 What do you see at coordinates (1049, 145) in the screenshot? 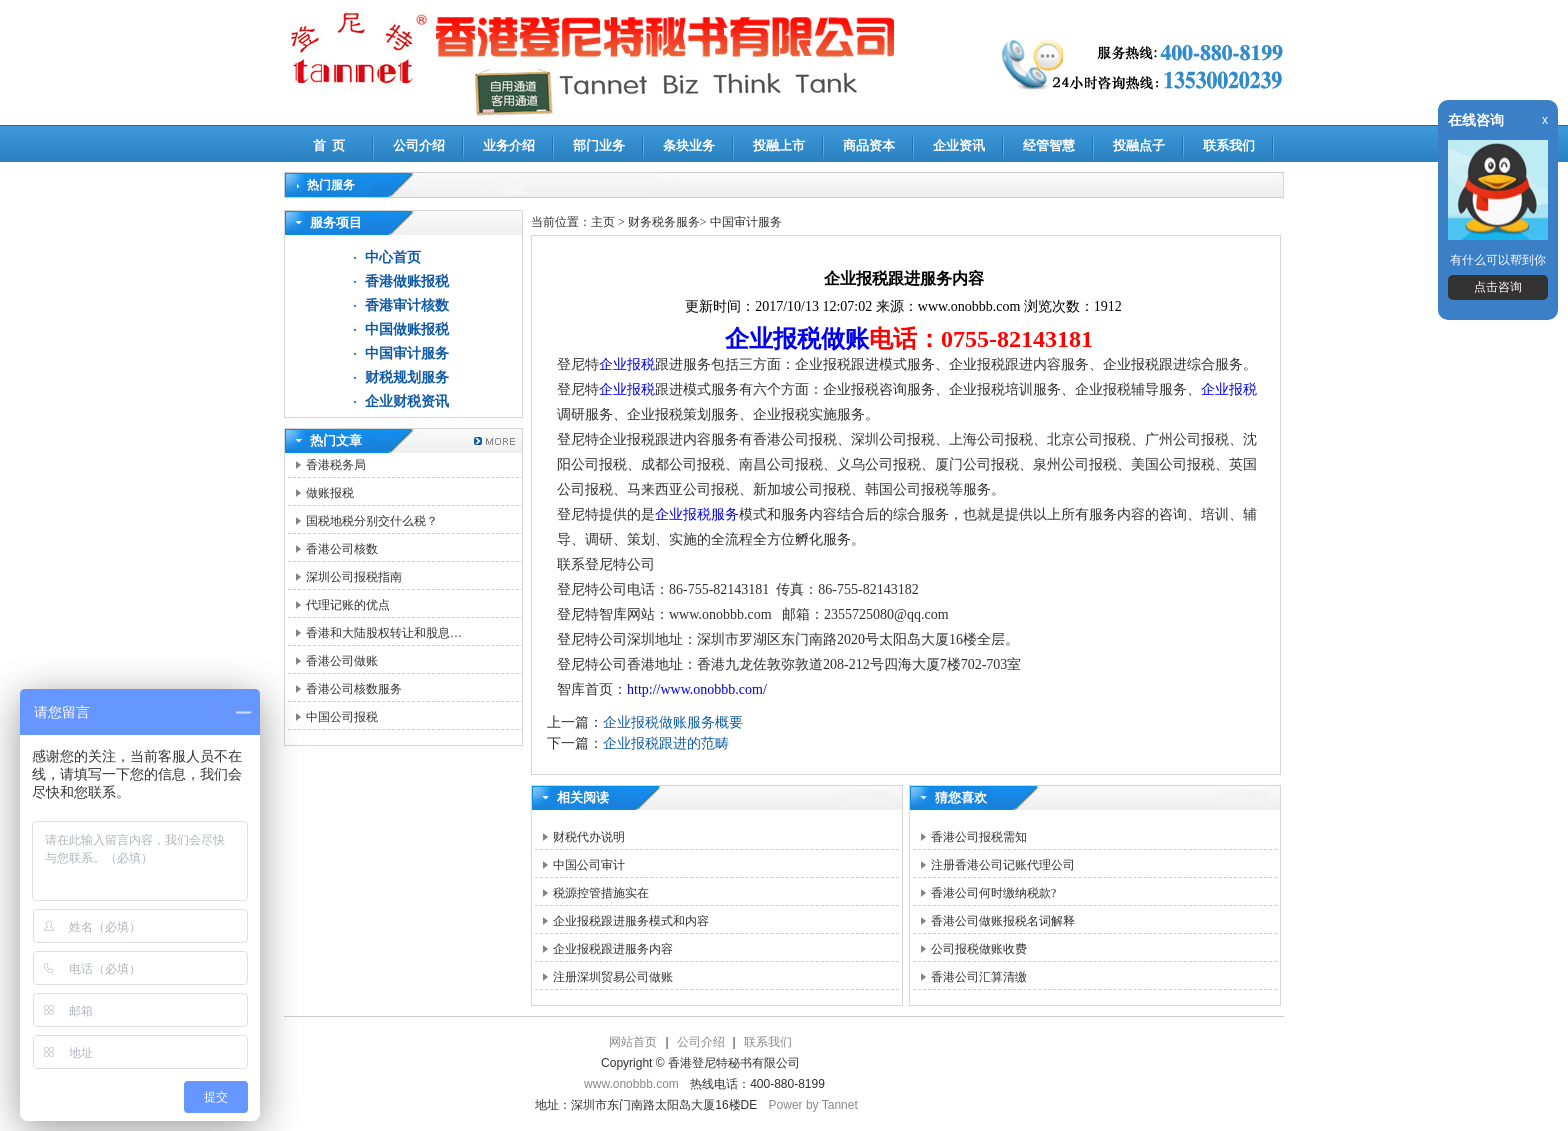
I see `经管智慧` at bounding box center [1049, 145].